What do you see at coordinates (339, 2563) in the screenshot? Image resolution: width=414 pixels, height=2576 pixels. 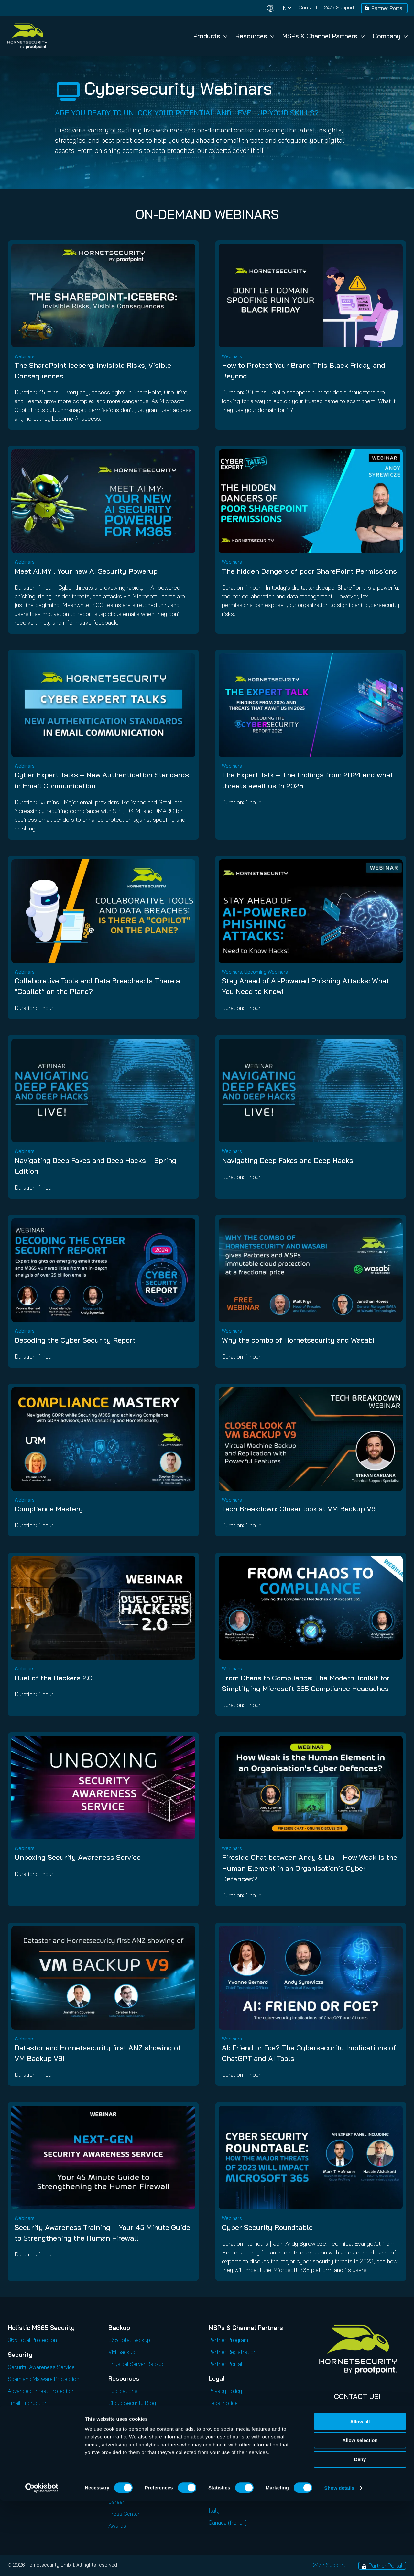 I see `Show details` at bounding box center [339, 2563].